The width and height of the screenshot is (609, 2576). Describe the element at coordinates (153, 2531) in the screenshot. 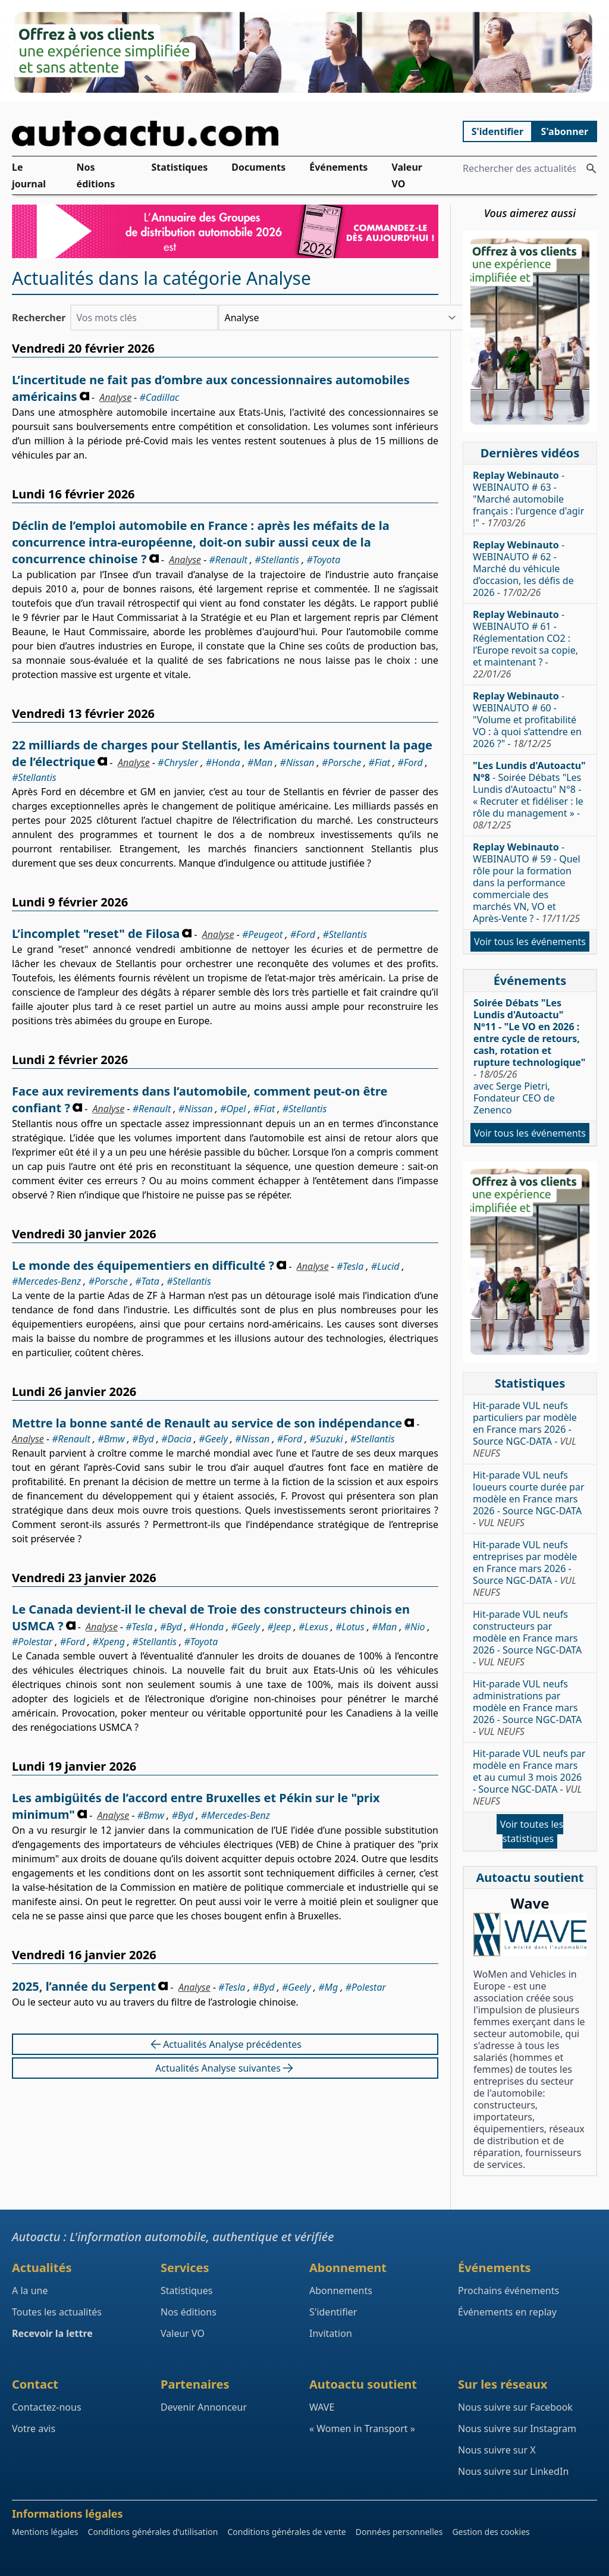

I see `Conditions générales d'utilisation` at that location.